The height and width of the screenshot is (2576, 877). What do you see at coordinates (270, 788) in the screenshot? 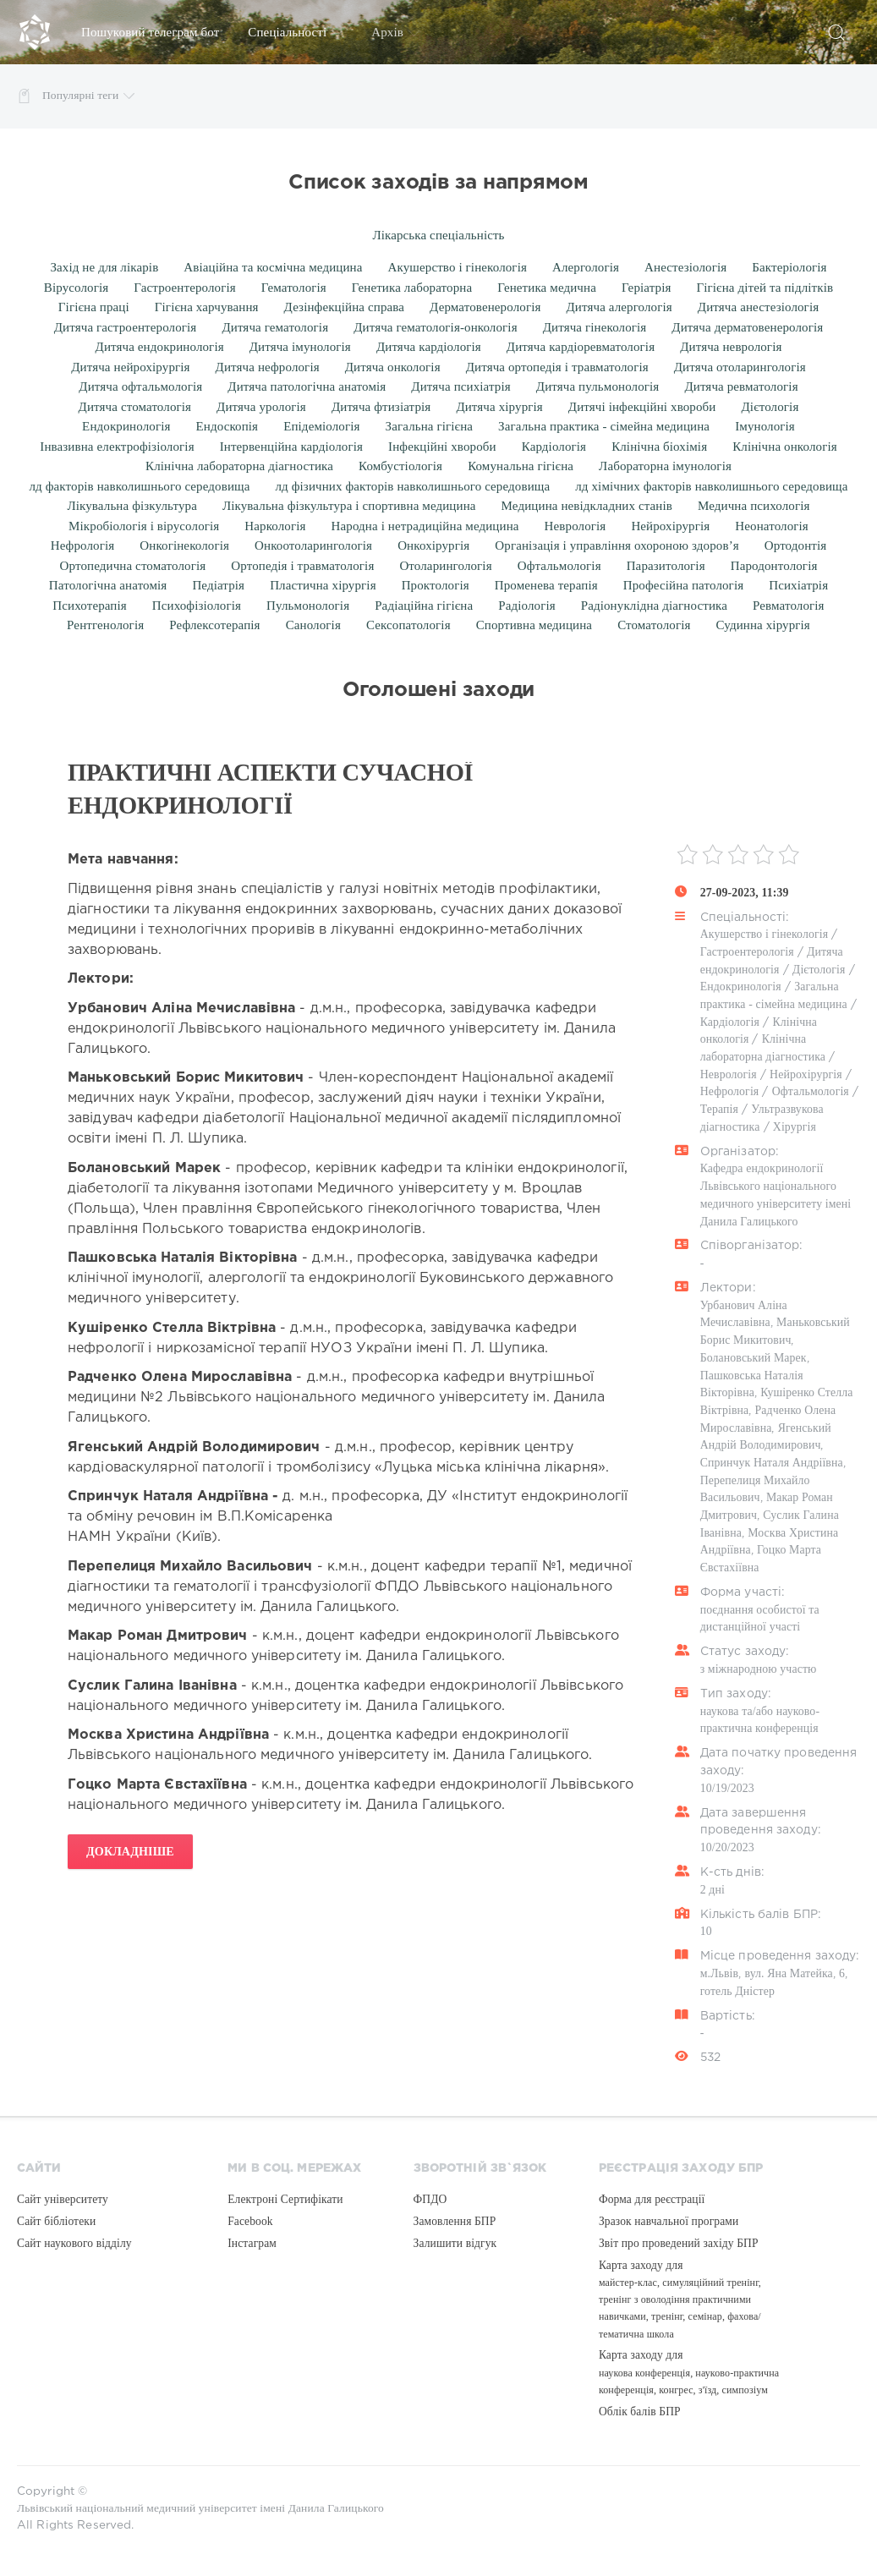
I see `Практичні аспекти сучасної ендокринології` at bounding box center [270, 788].